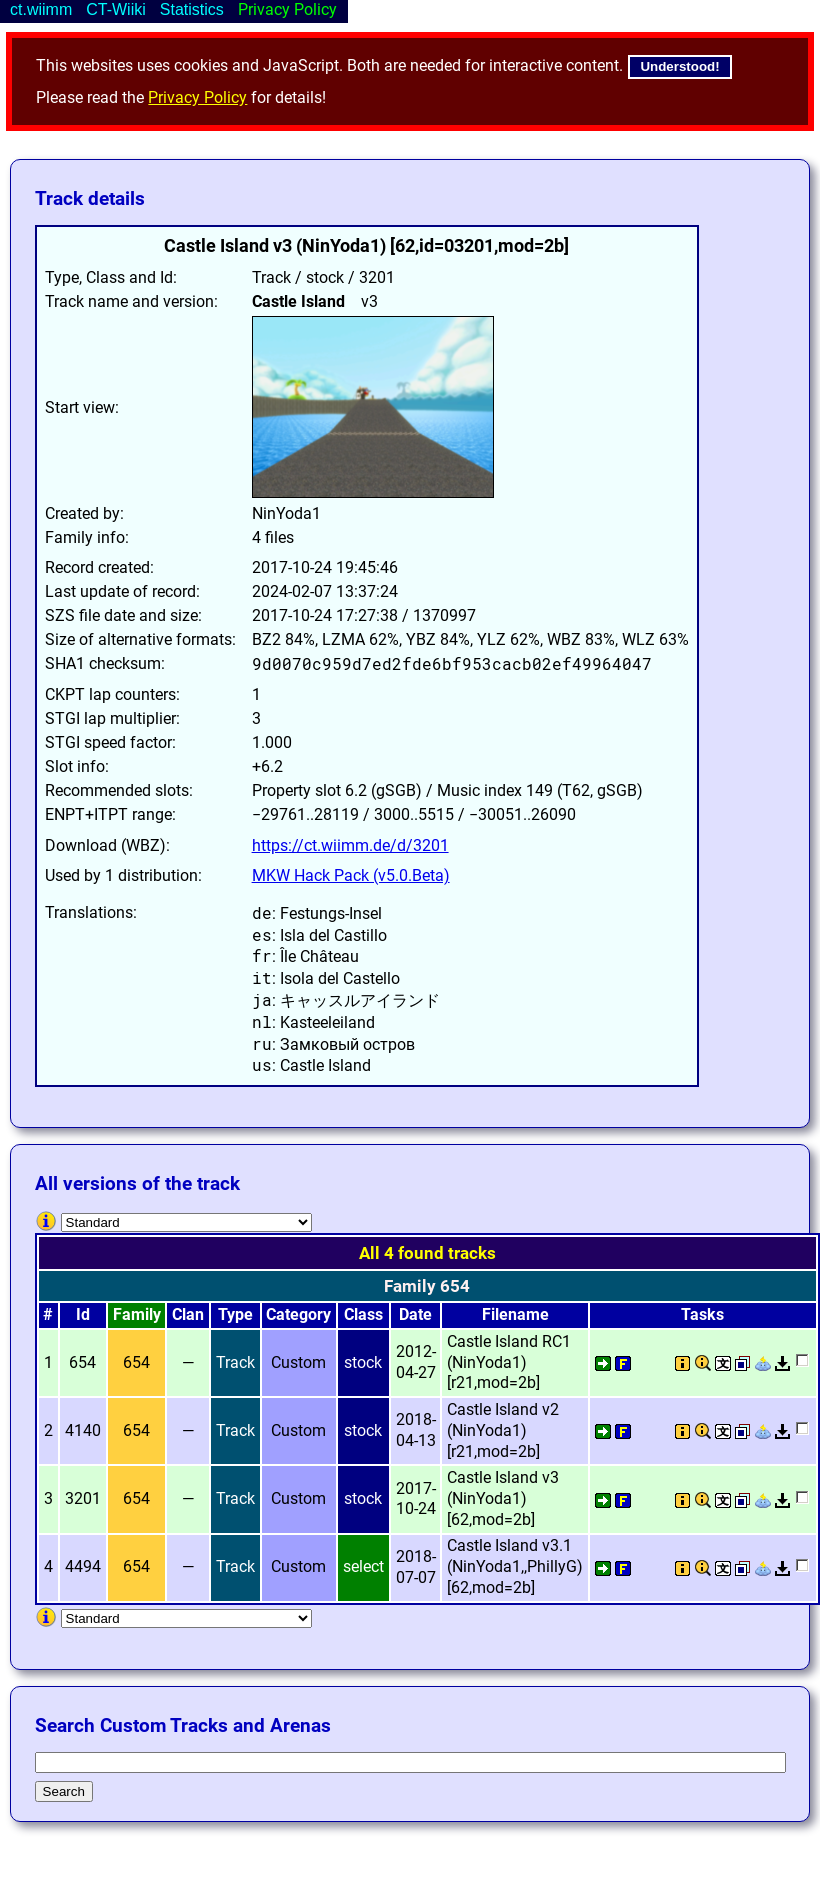  Describe the element at coordinates (83, 1314) in the screenshot. I see `Id` at that location.